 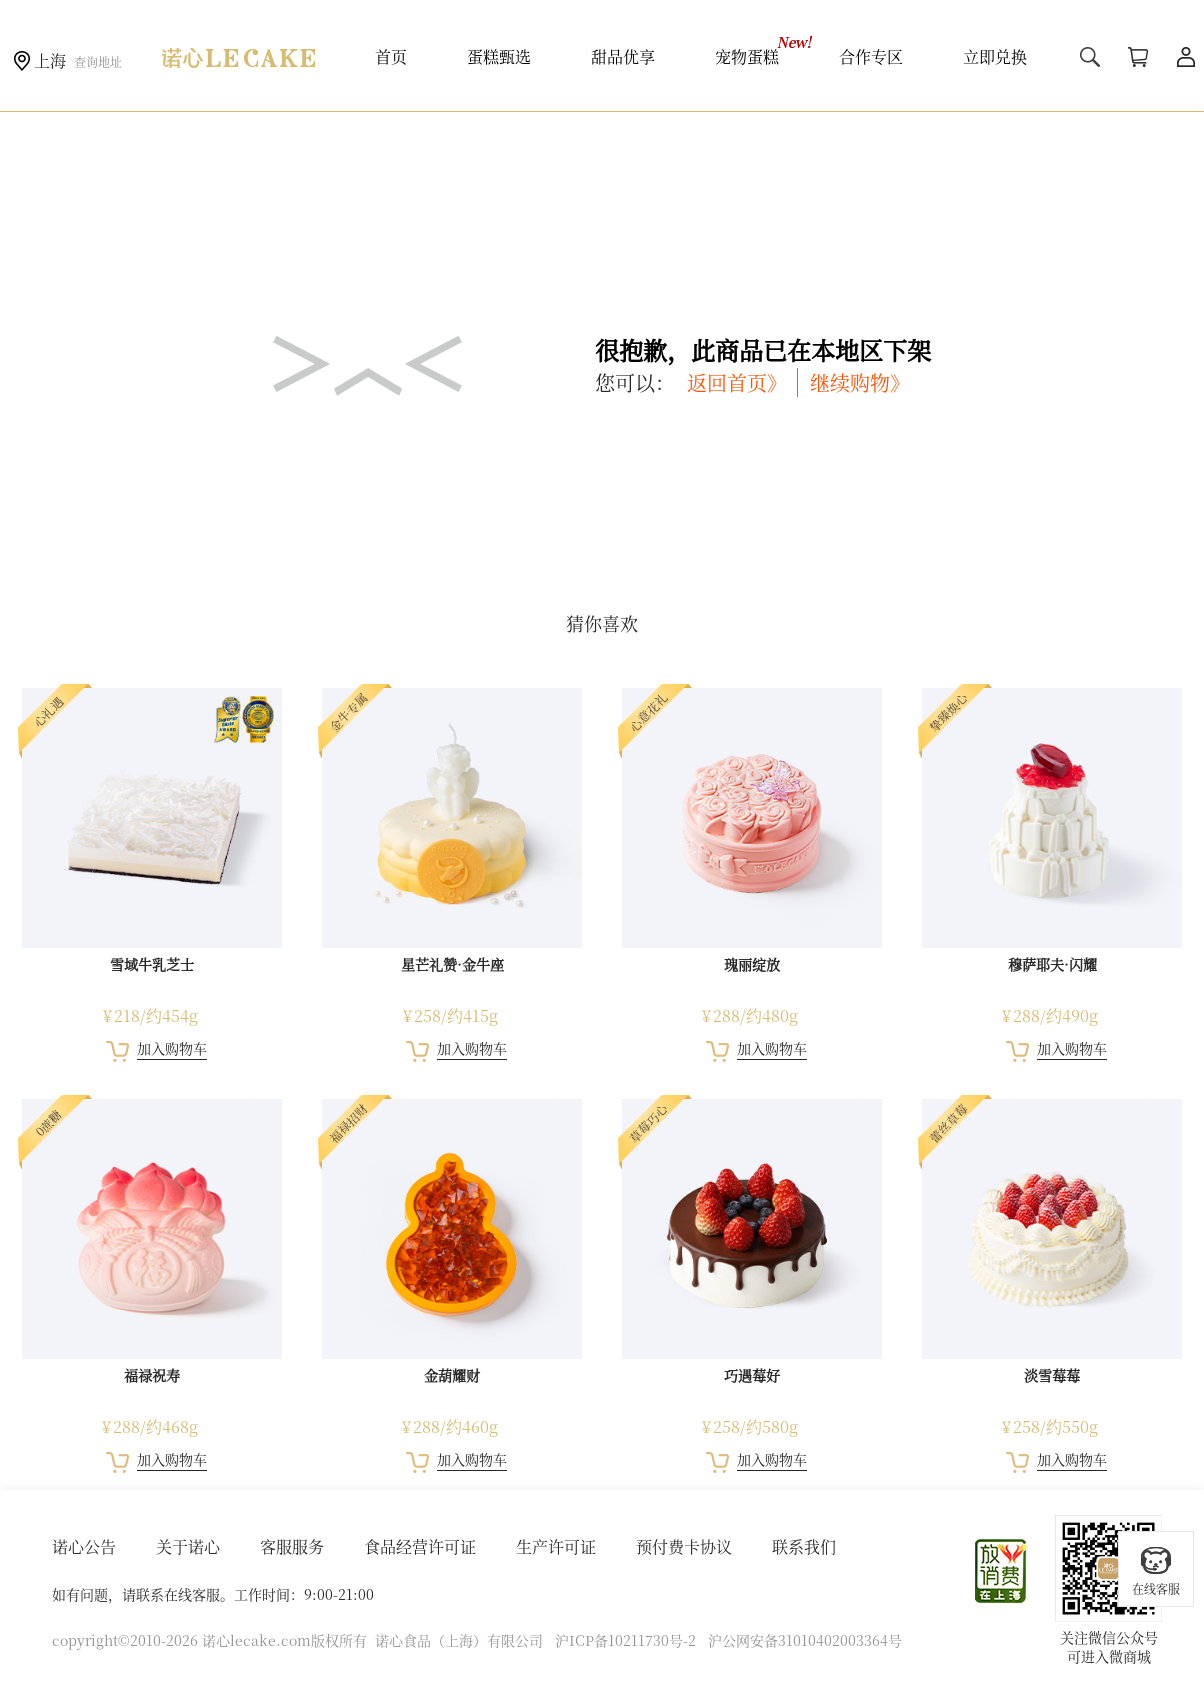 I want to click on 在线客服, so click(x=1156, y=1570).